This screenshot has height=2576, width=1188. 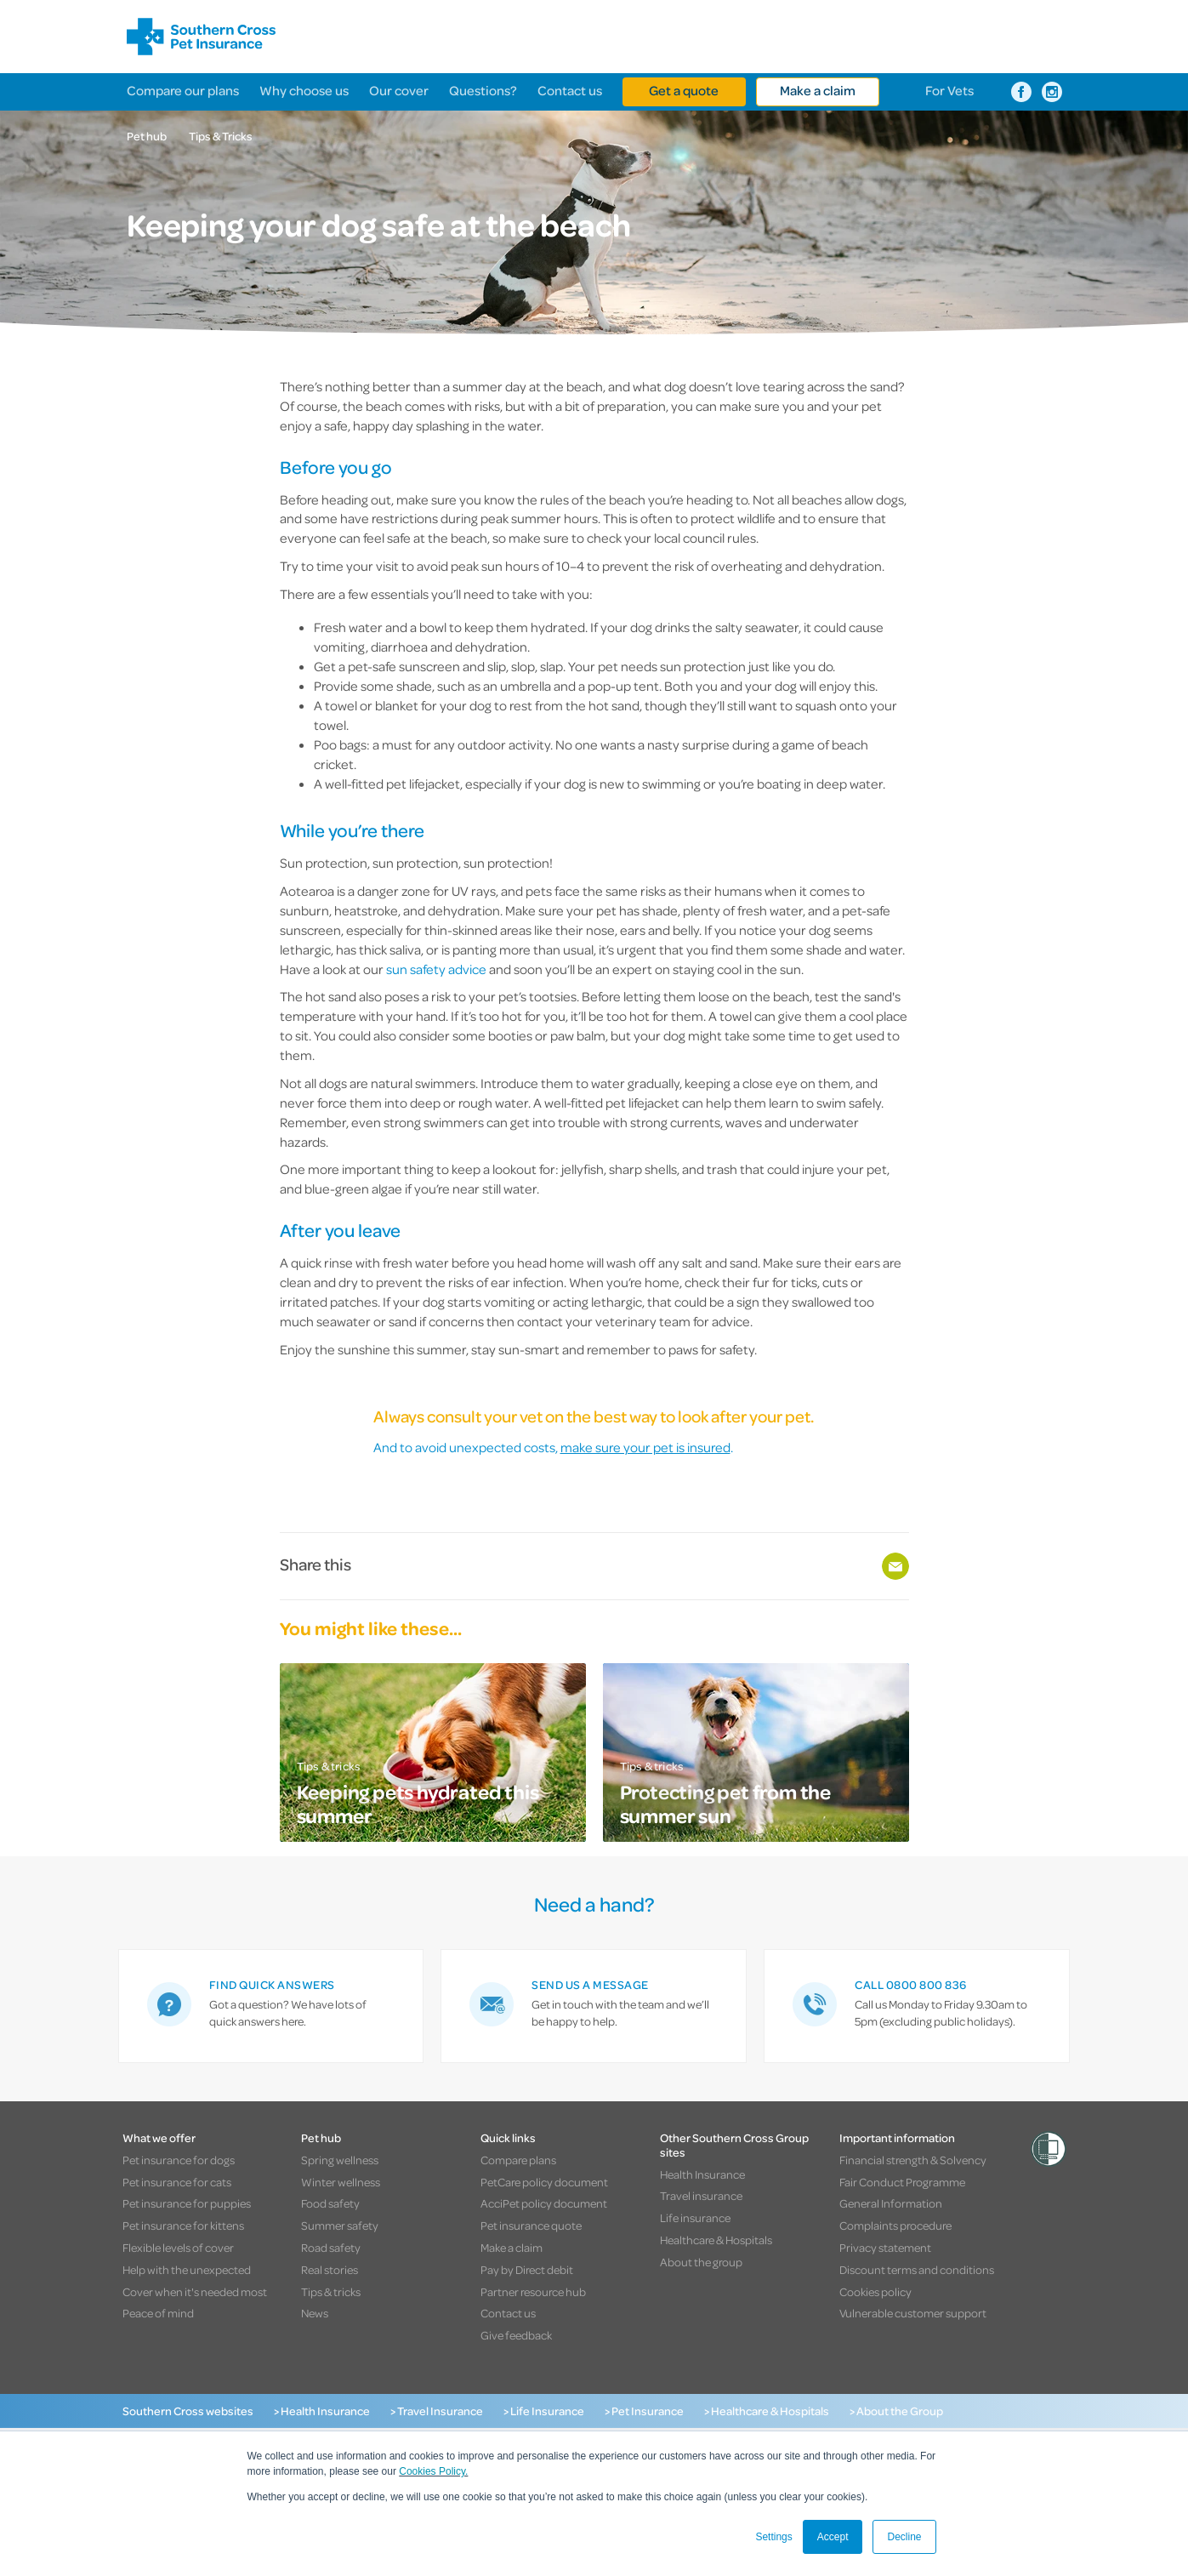 I want to click on Privacy statement, so click(x=885, y=2247).